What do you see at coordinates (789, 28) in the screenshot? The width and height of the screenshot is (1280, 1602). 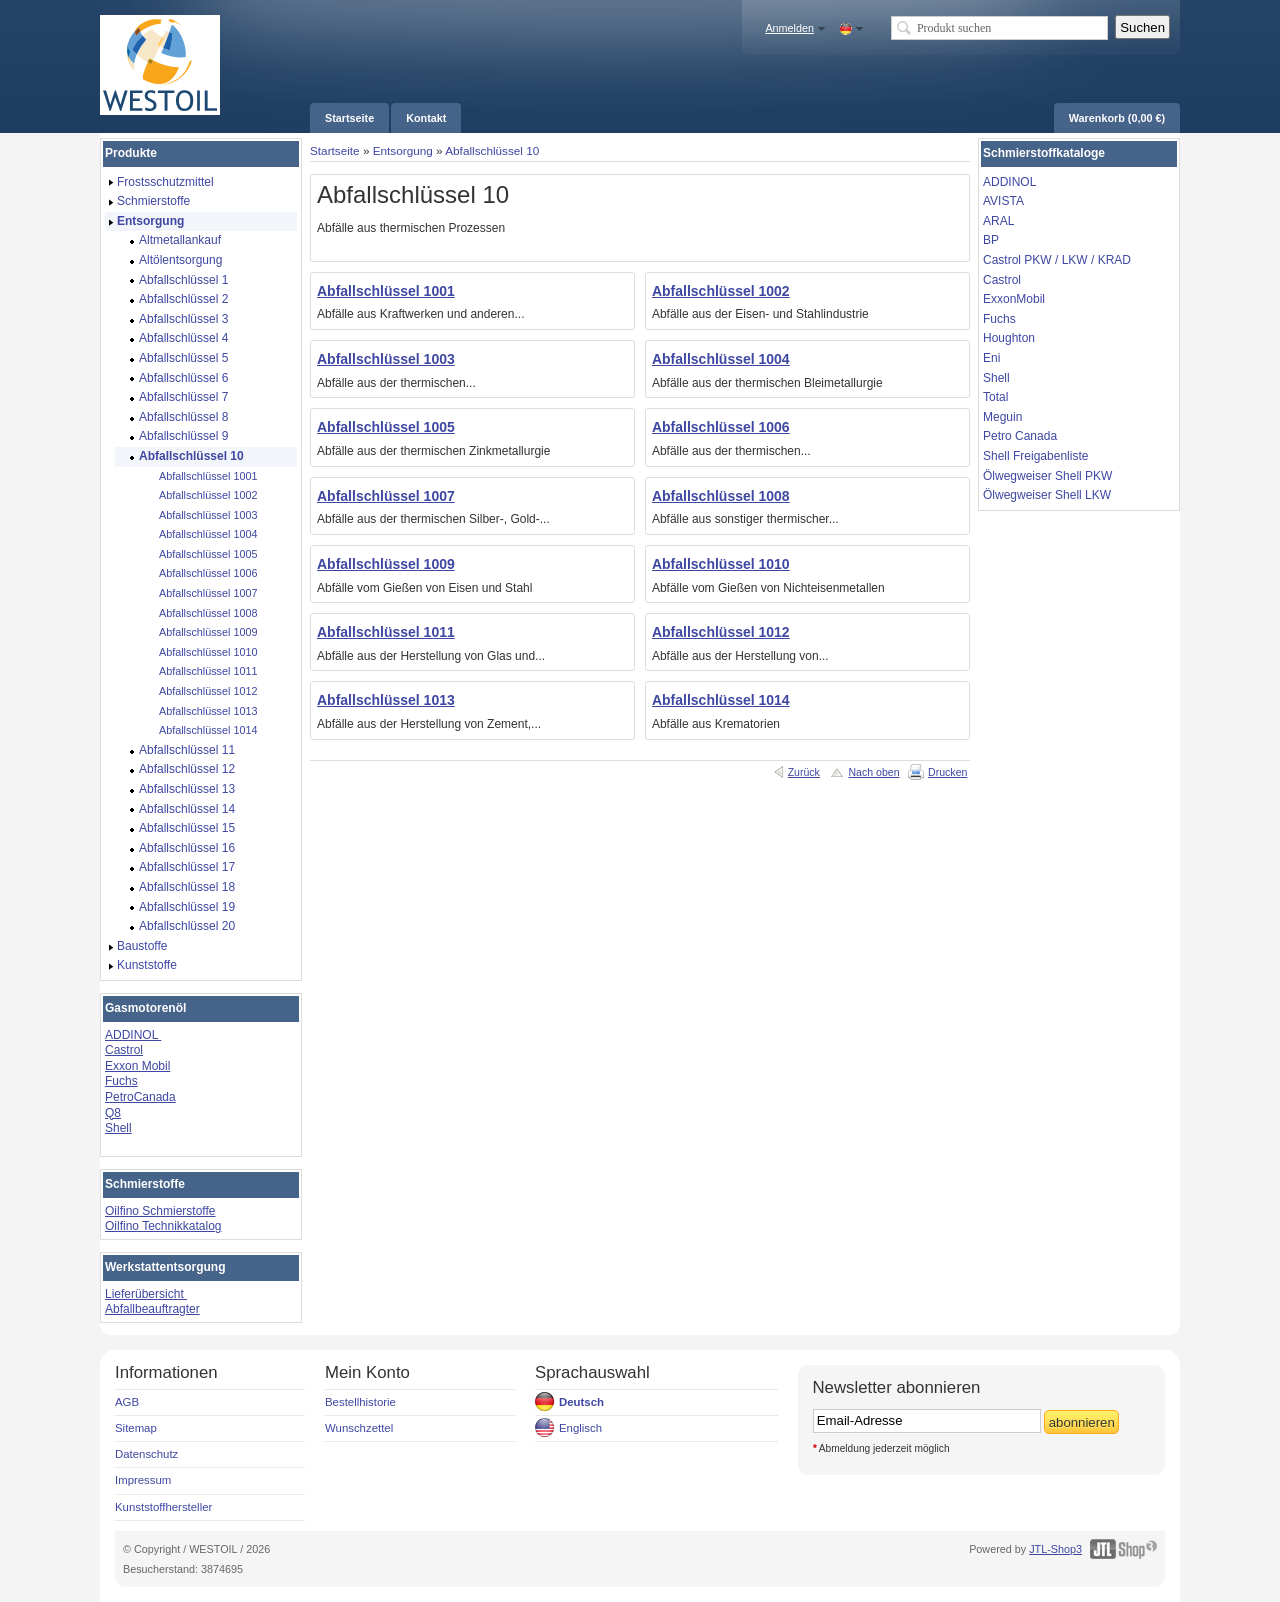 I see `Anmelden` at bounding box center [789, 28].